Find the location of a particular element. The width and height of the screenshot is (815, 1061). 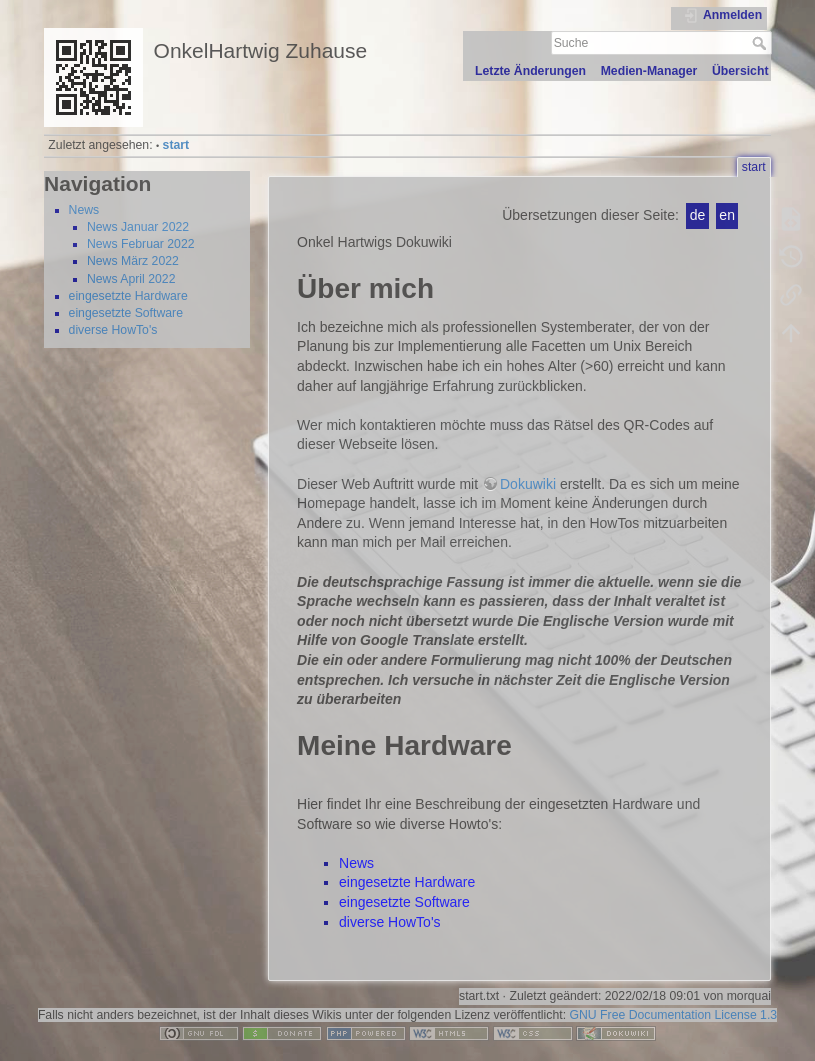

diverse HowTo's is located at coordinates (113, 330).